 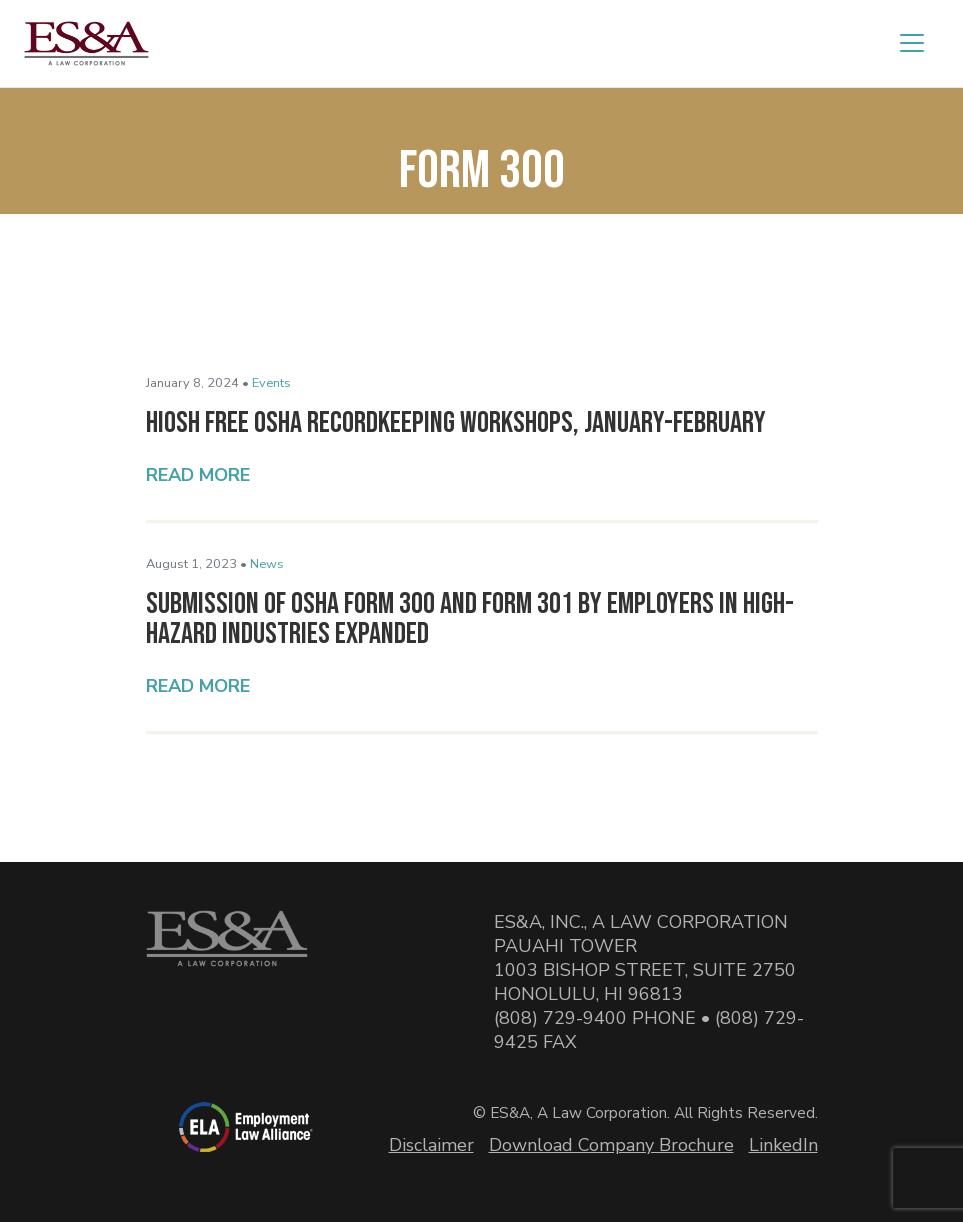 What do you see at coordinates (431, 1145) in the screenshot?
I see `Disclaimer` at bounding box center [431, 1145].